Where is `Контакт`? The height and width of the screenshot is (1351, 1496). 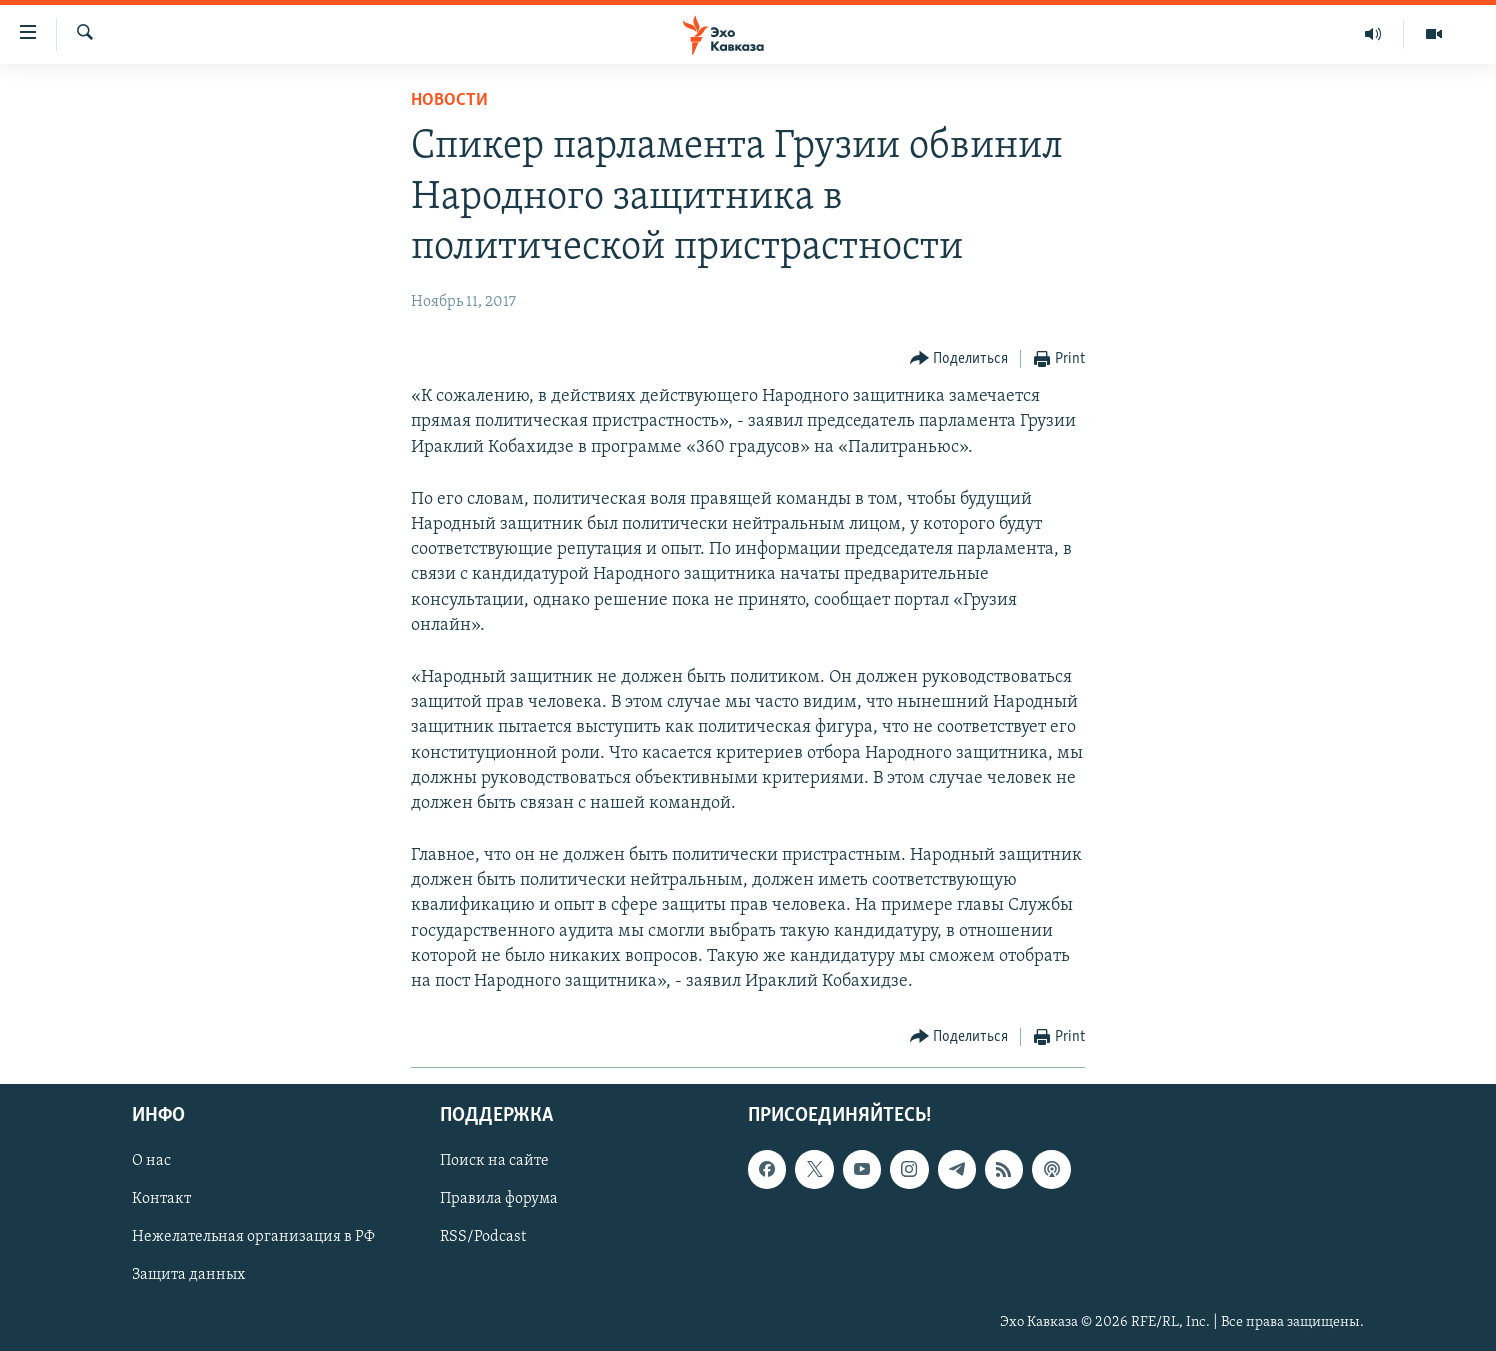 Контакт is located at coordinates (161, 1200).